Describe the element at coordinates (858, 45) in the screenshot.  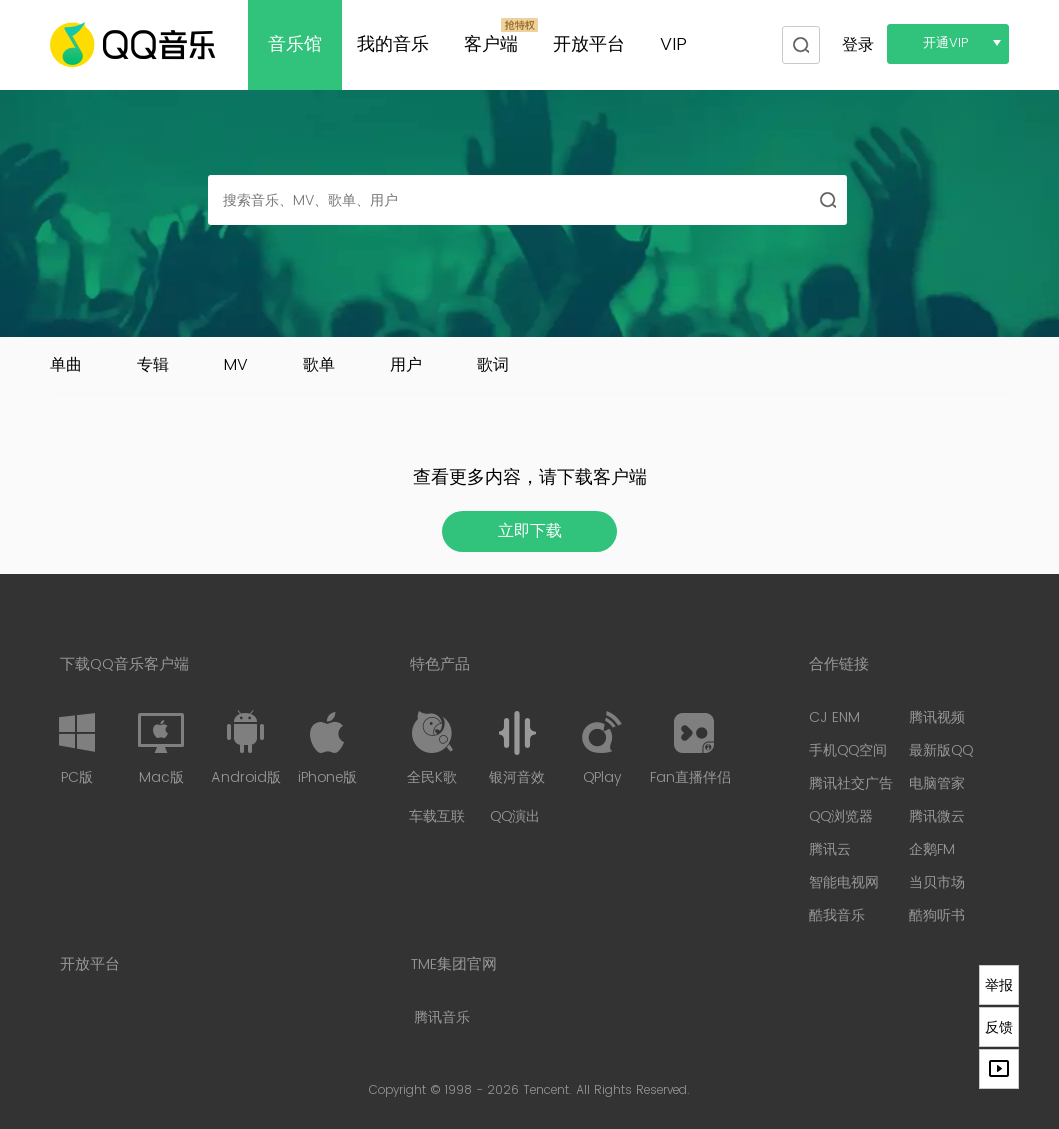
I see `登录` at that location.